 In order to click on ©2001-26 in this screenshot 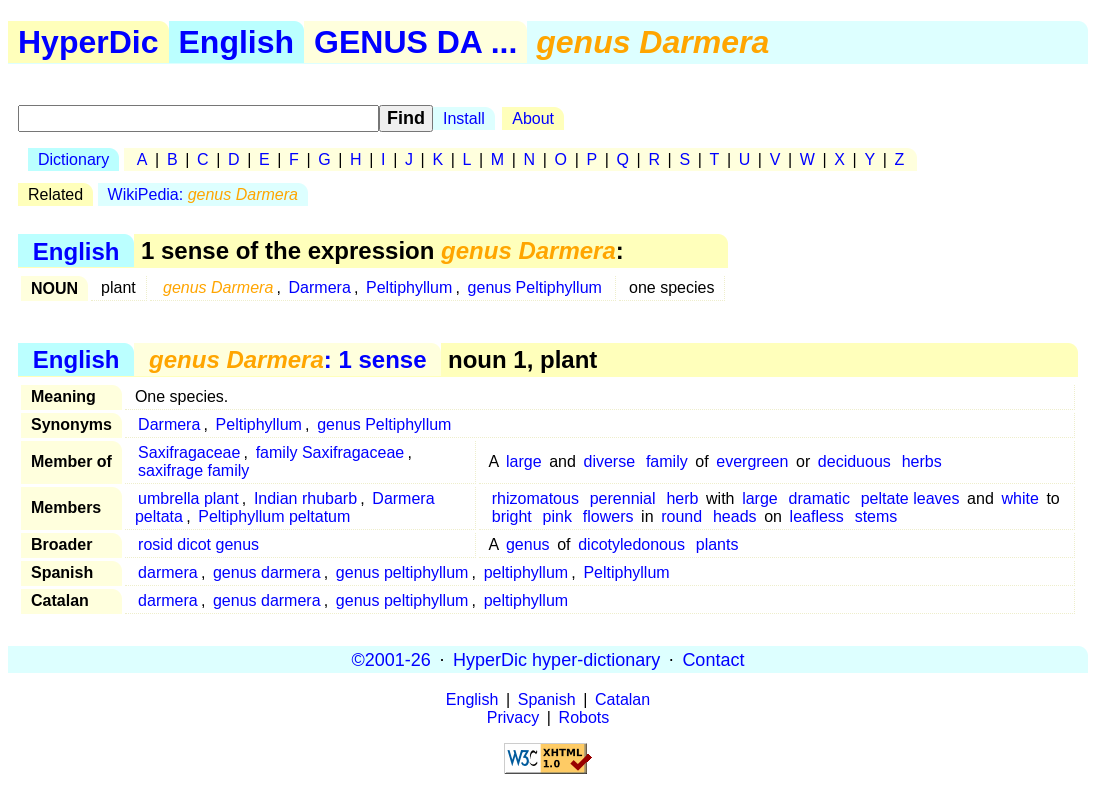, I will do `click(391, 659)`.